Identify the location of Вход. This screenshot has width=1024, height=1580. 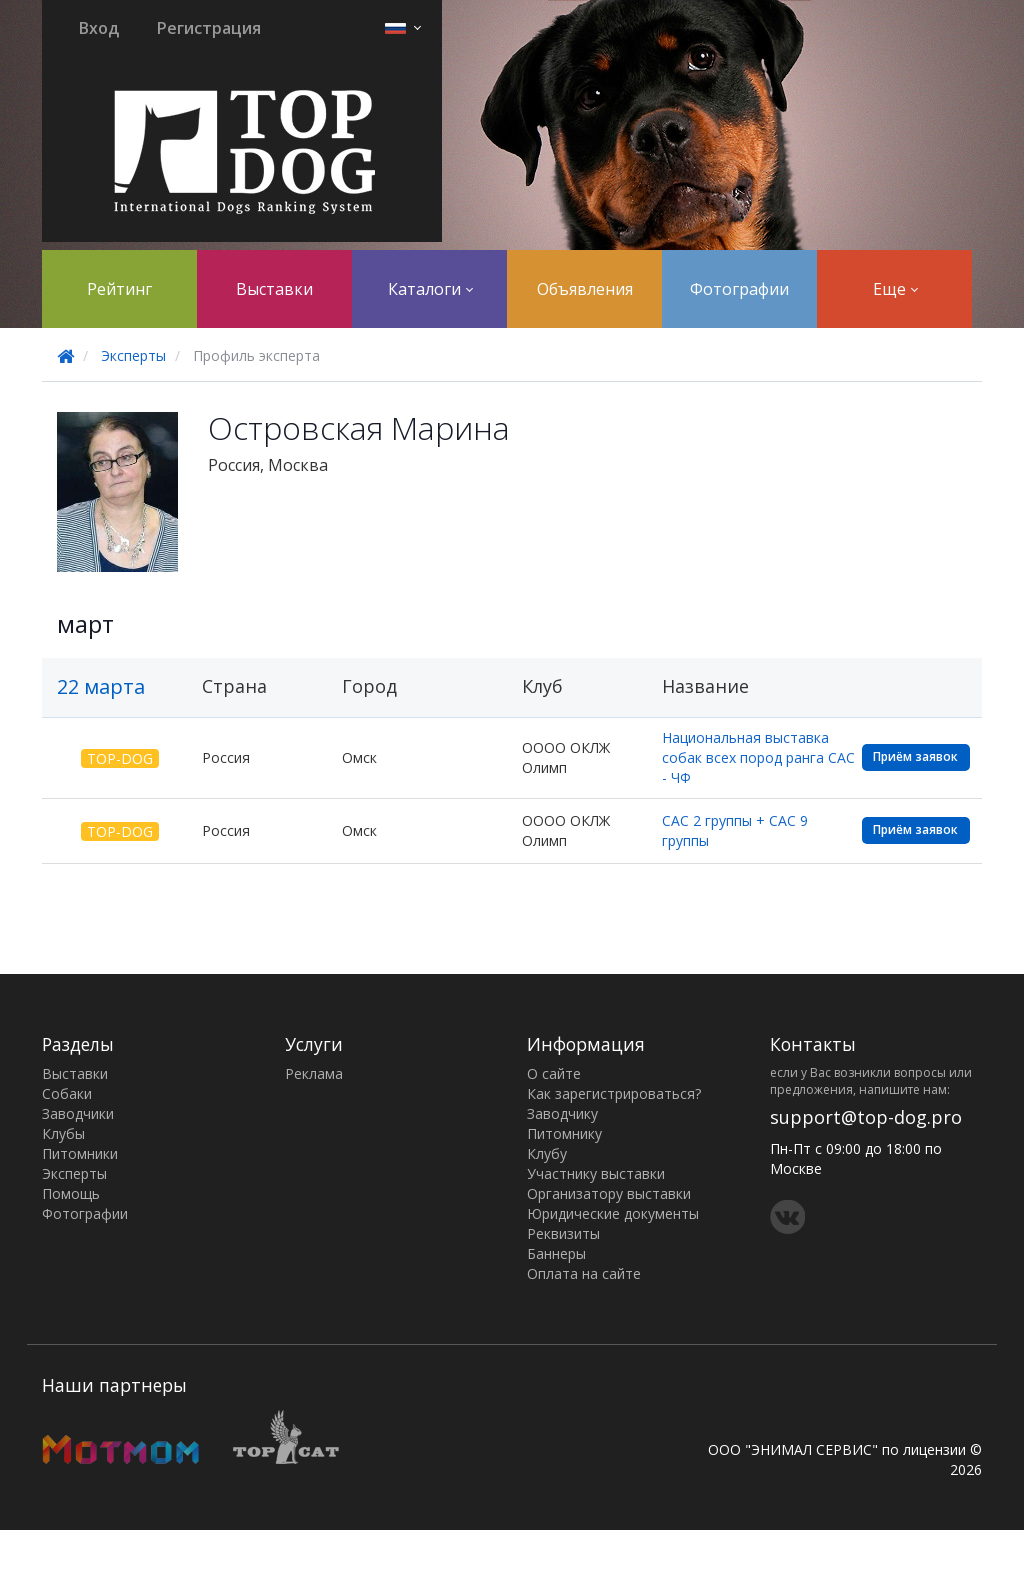
(99, 28).